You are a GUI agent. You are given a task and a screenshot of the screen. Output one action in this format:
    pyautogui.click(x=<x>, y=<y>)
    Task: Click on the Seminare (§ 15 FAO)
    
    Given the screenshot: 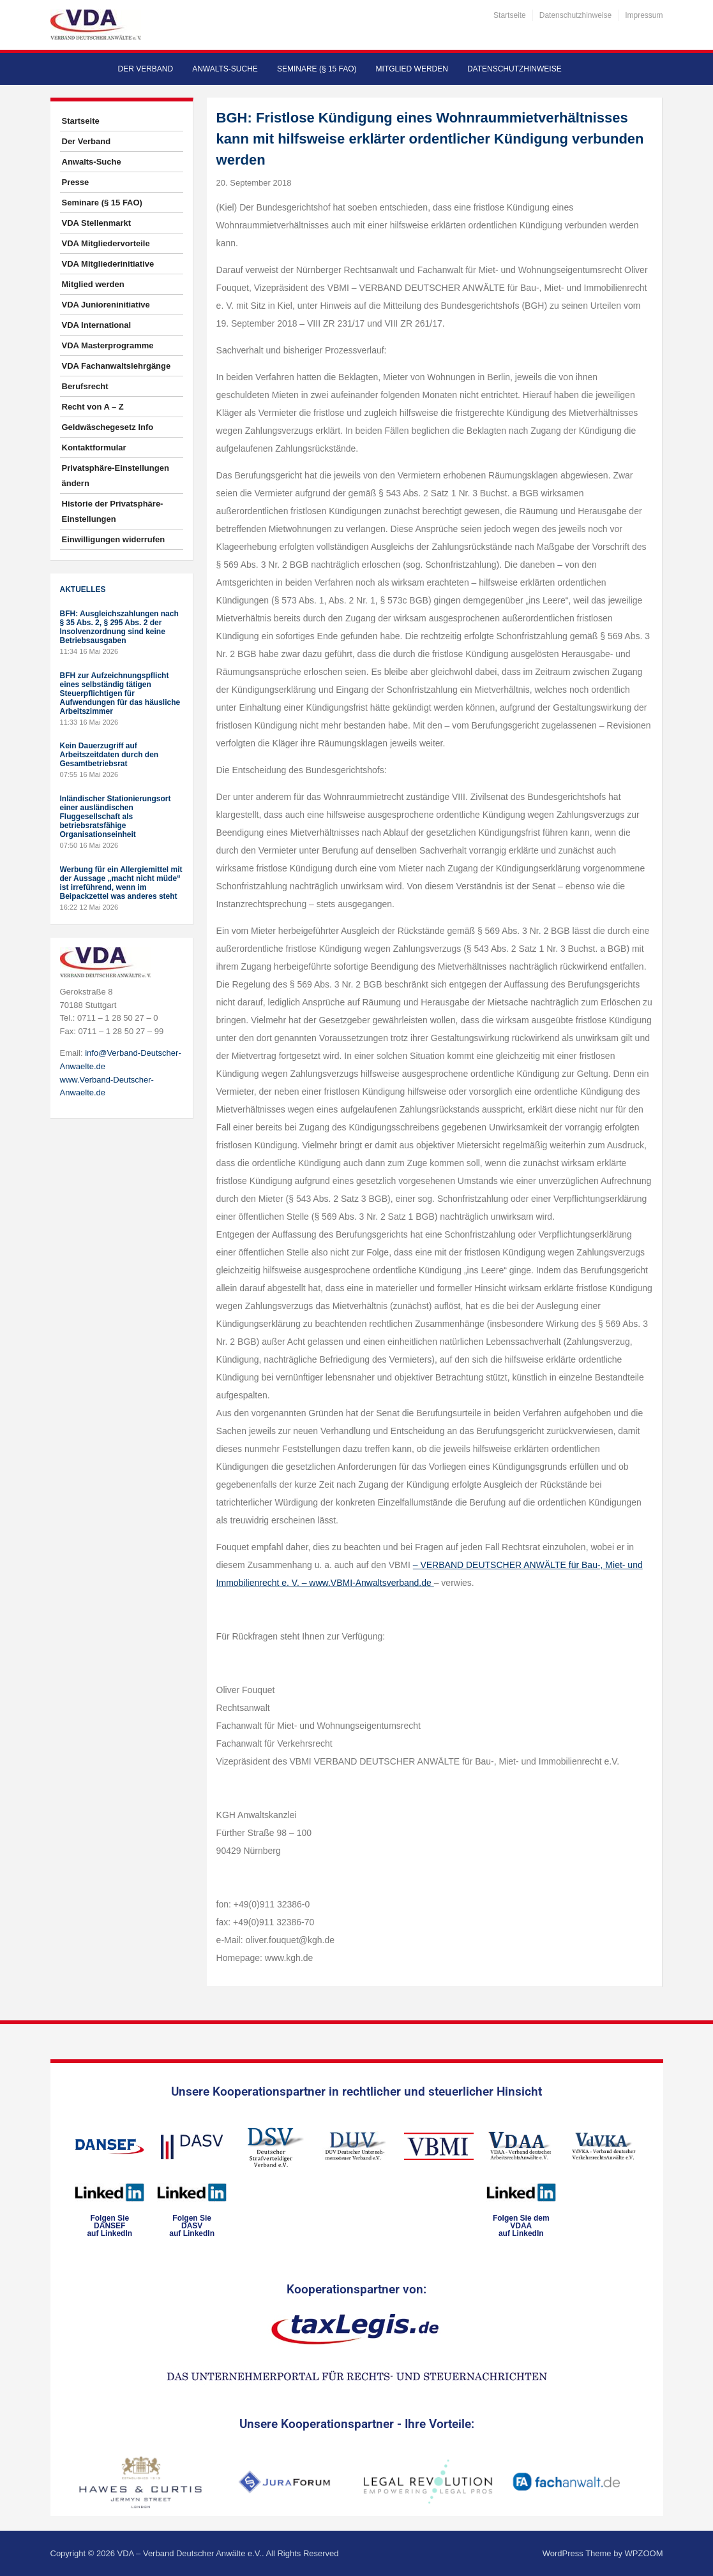 What is the action you would take?
    pyautogui.click(x=317, y=68)
    